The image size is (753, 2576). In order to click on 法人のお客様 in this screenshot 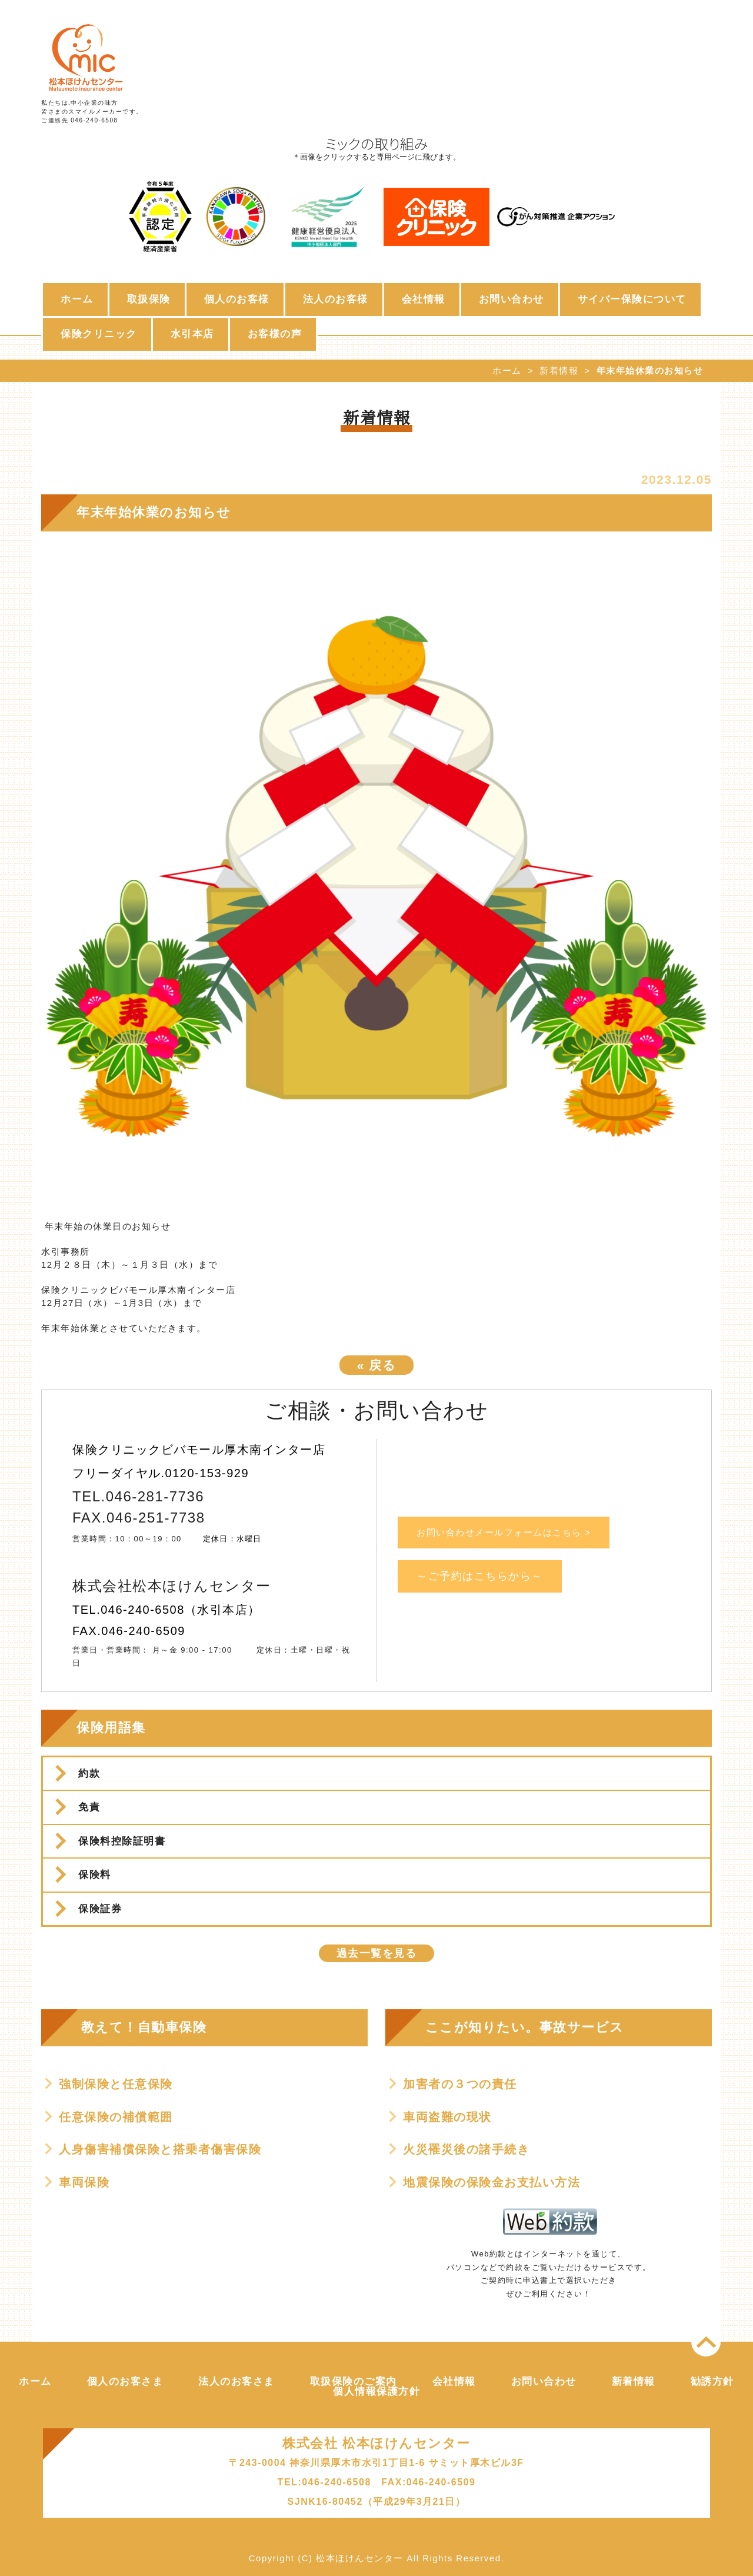, I will do `click(335, 299)`.